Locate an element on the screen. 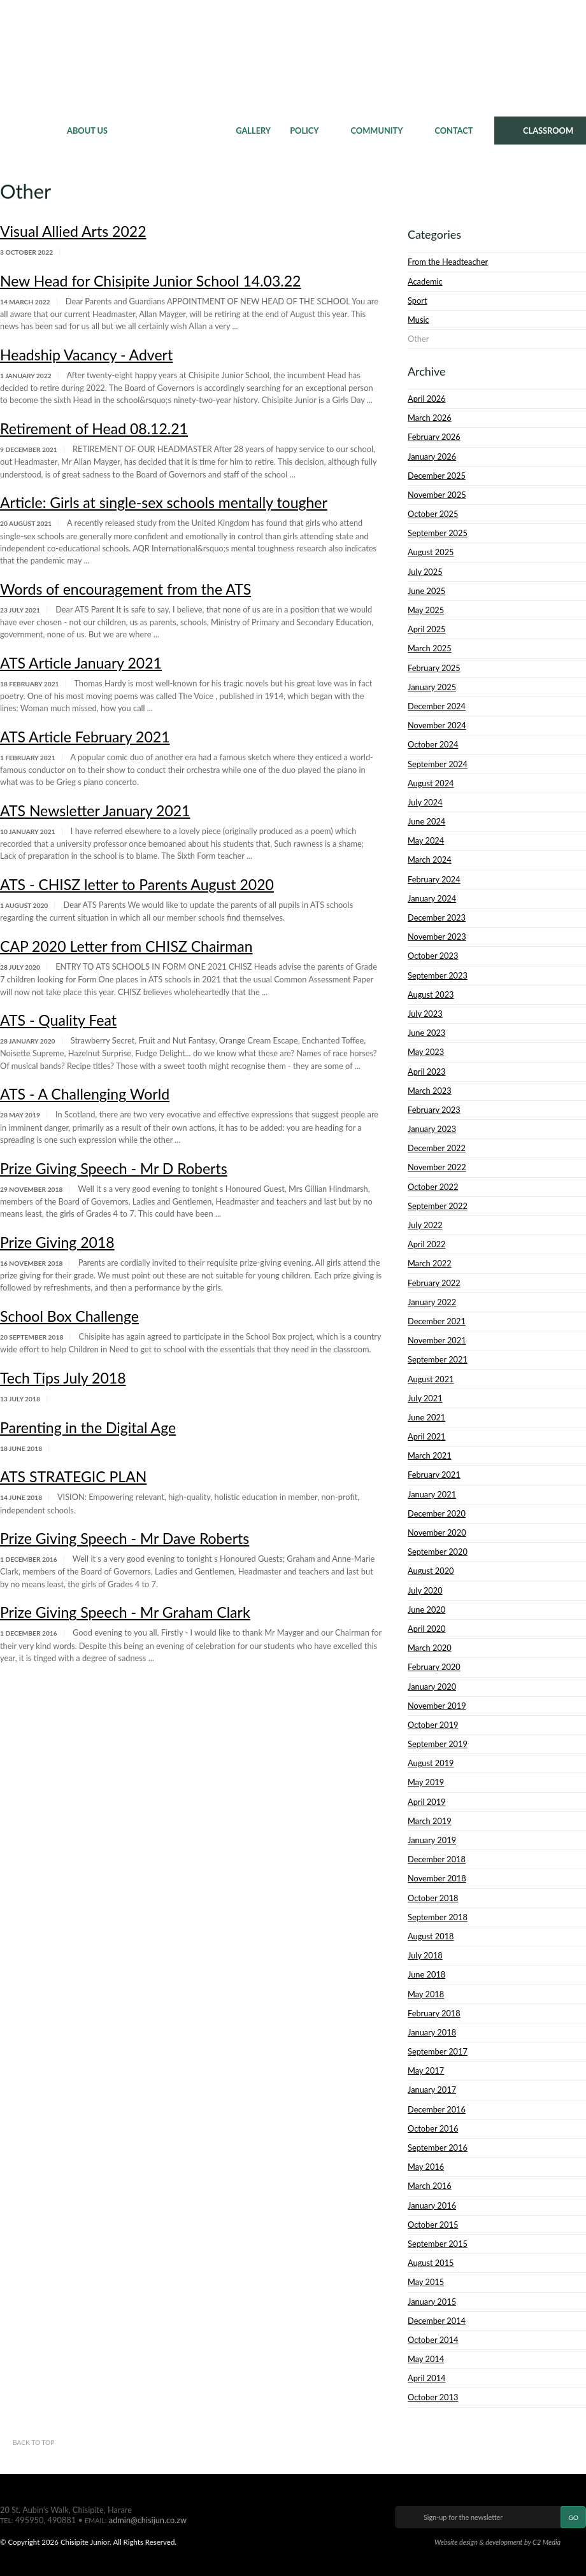 The width and height of the screenshot is (586, 2576). Retirement of Head 08.12.21 is located at coordinates (94, 428).